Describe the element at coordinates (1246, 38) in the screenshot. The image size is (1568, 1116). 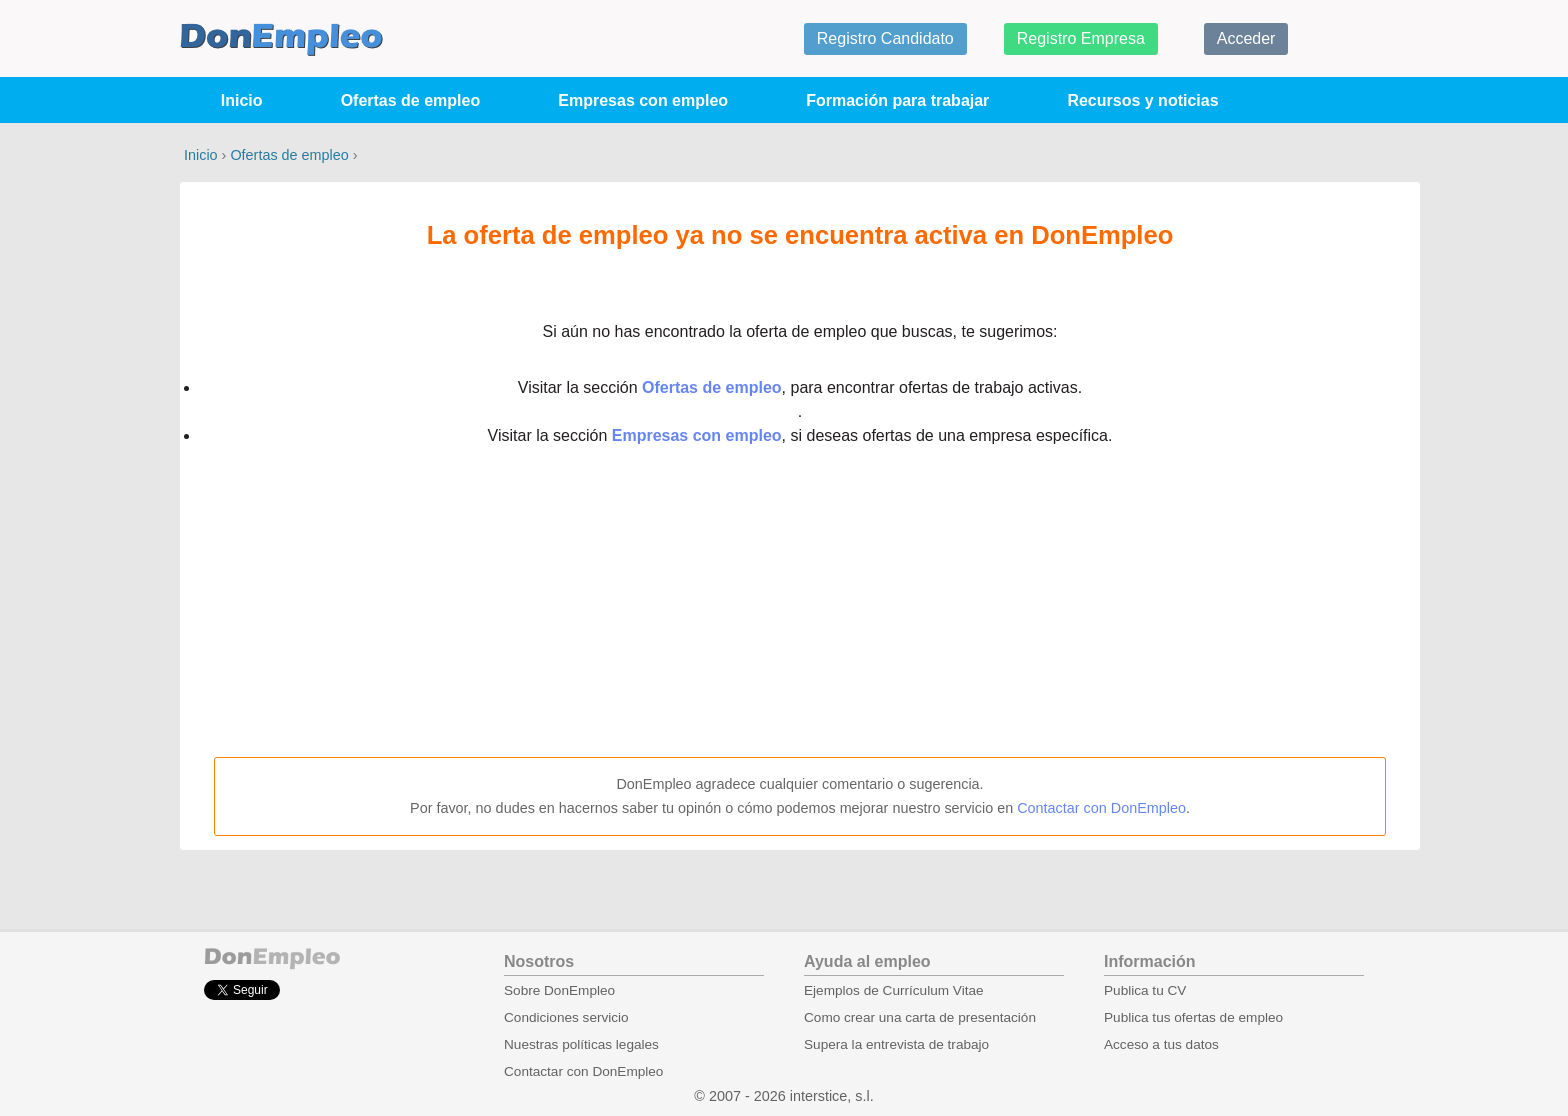
I see `Acceder` at that location.